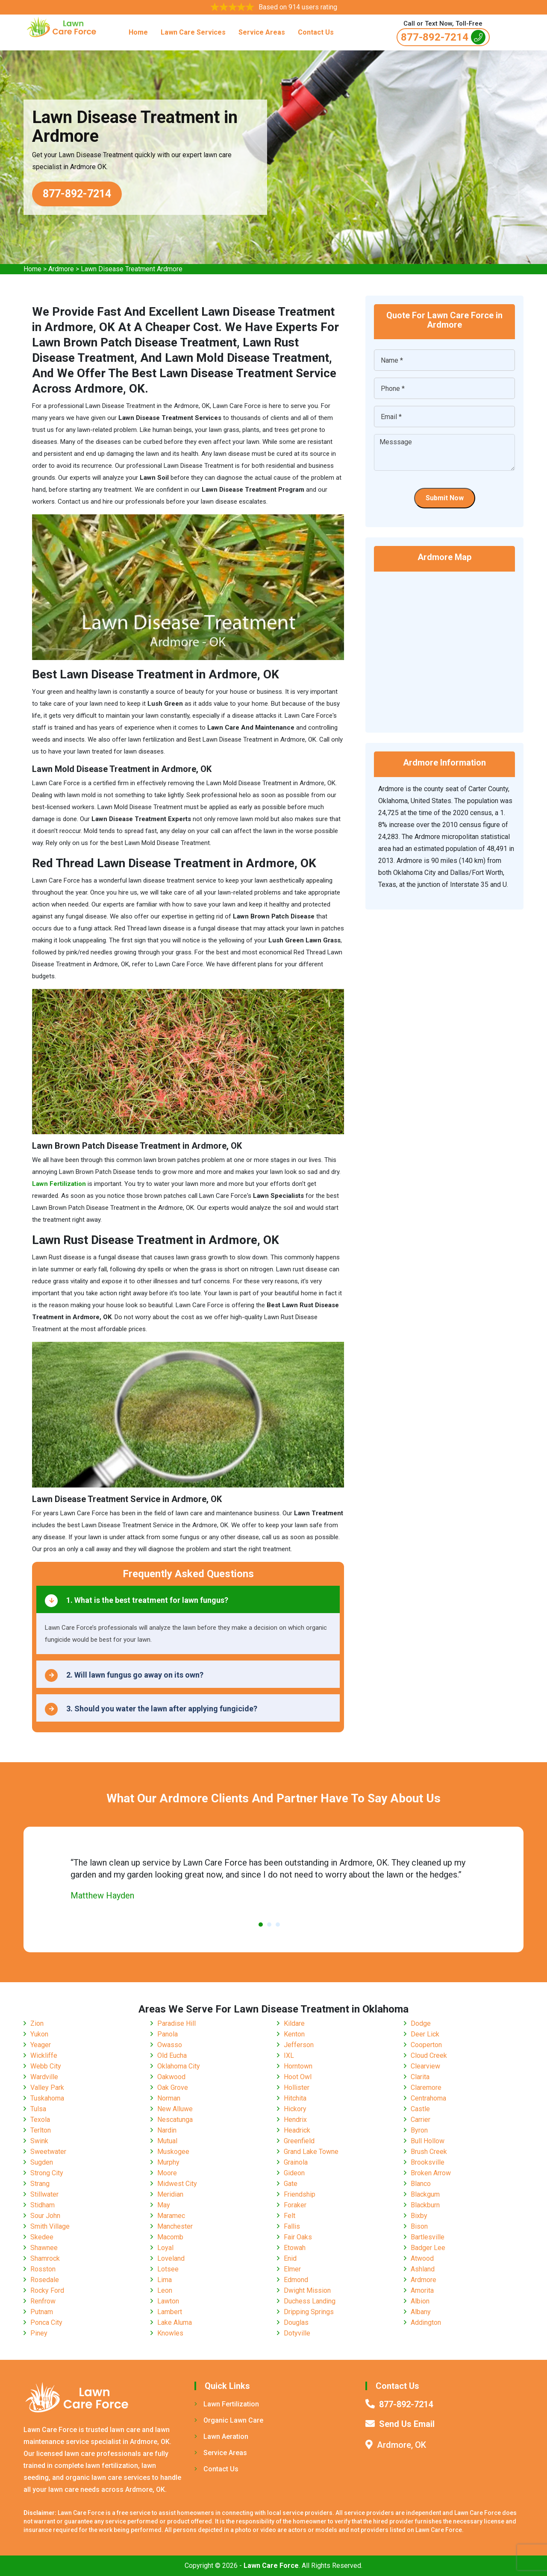 Image resolution: width=547 pixels, height=2576 pixels. I want to click on Brooksville, so click(427, 2162).